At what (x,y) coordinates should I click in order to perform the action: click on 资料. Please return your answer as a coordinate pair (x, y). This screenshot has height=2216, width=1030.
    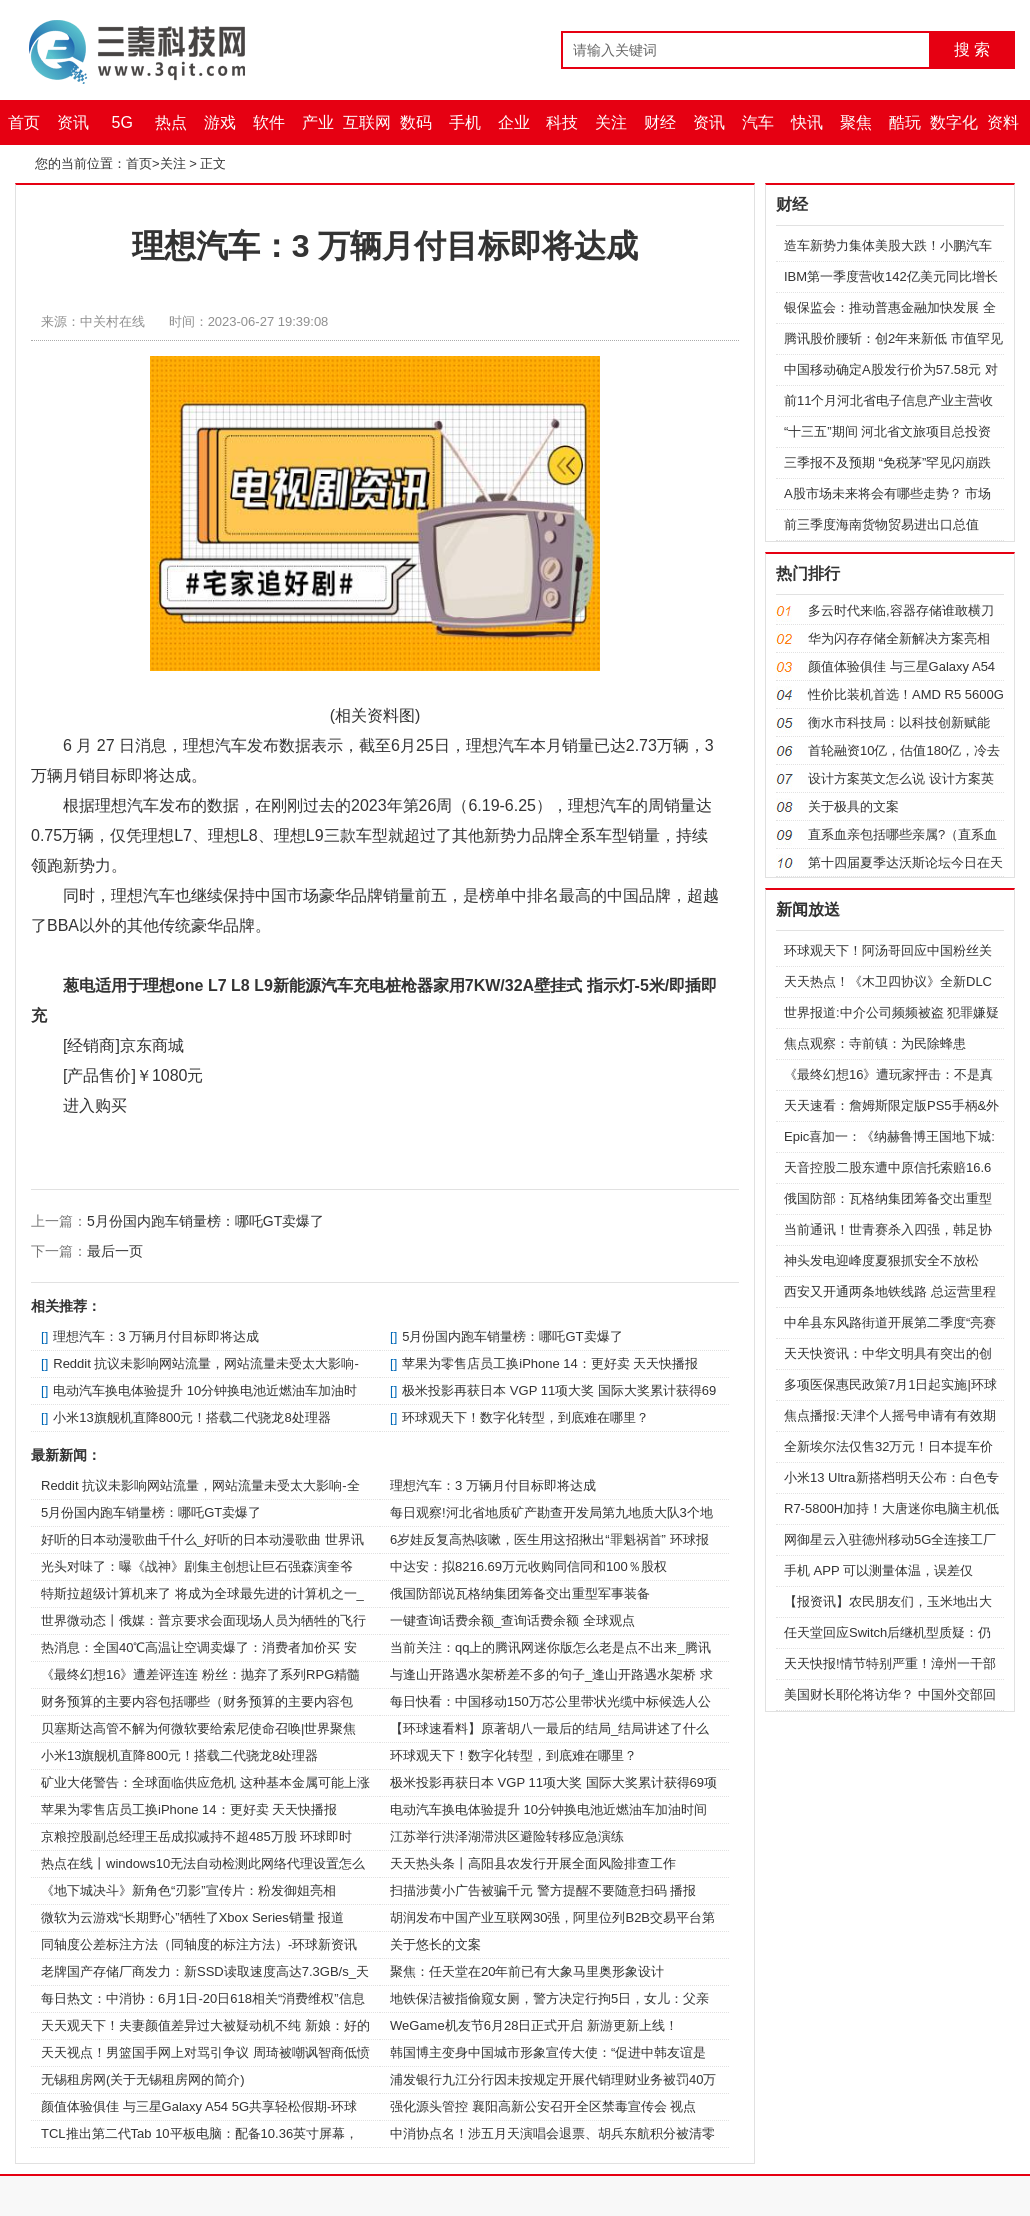
    Looking at the image, I should click on (1003, 122).